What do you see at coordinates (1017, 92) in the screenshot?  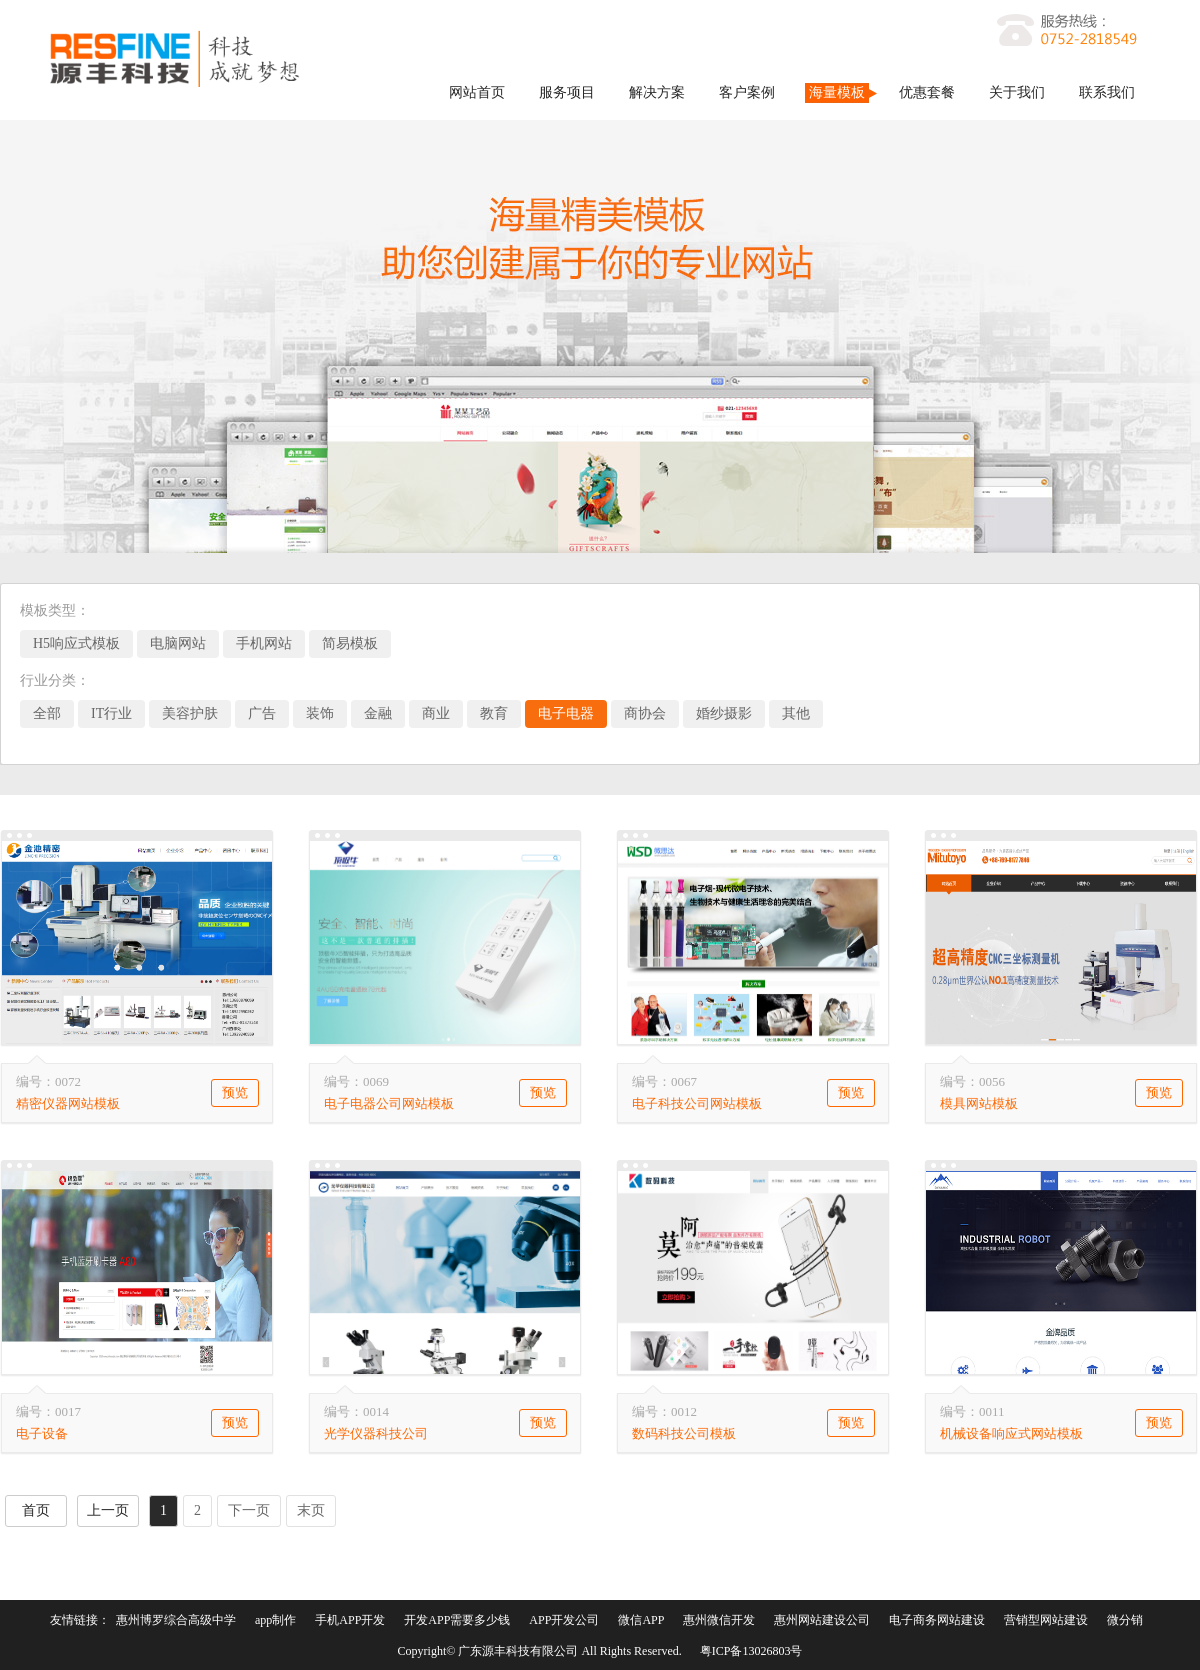 I see `关于我们` at bounding box center [1017, 92].